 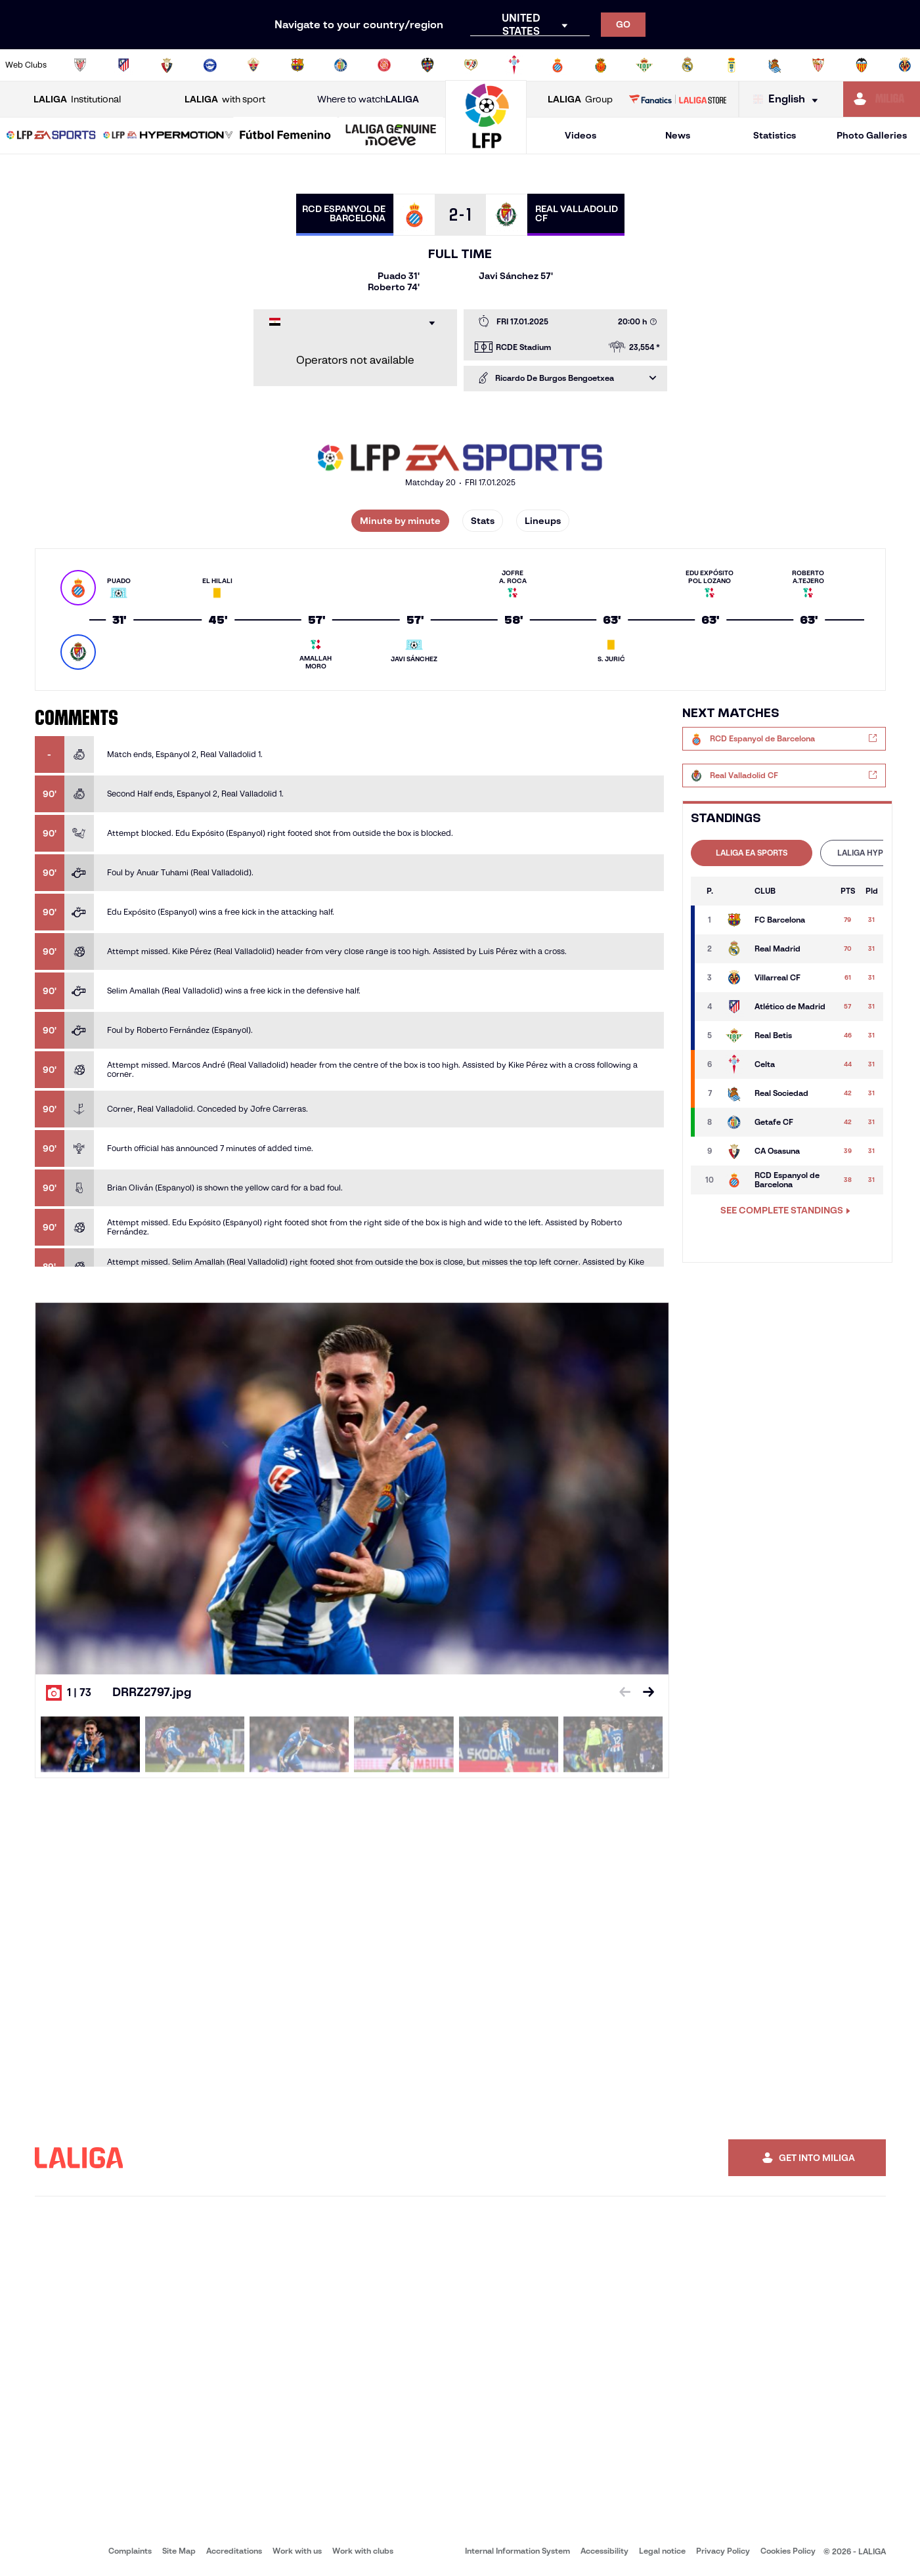 What do you see at coordinates (123, 65) in the screenshot?
I see `[Go to https://en.atleticodemadrid.com]` at bounding box center [123, 65].